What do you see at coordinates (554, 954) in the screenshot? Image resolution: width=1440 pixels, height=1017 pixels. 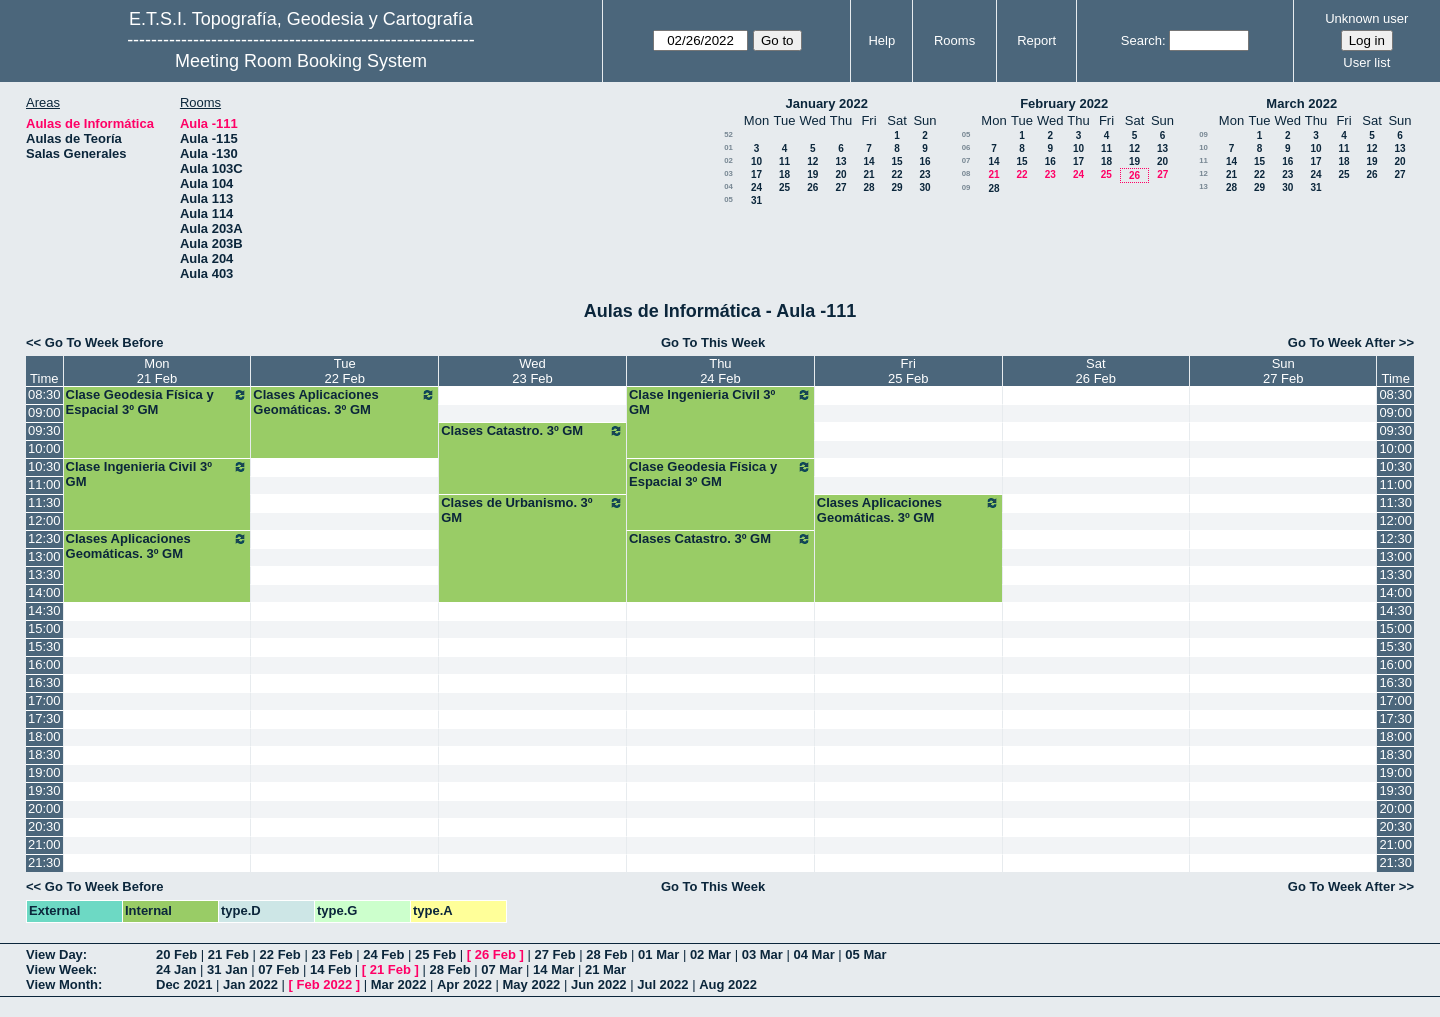 I see `27 Feb` at bounding box center [554, 954].